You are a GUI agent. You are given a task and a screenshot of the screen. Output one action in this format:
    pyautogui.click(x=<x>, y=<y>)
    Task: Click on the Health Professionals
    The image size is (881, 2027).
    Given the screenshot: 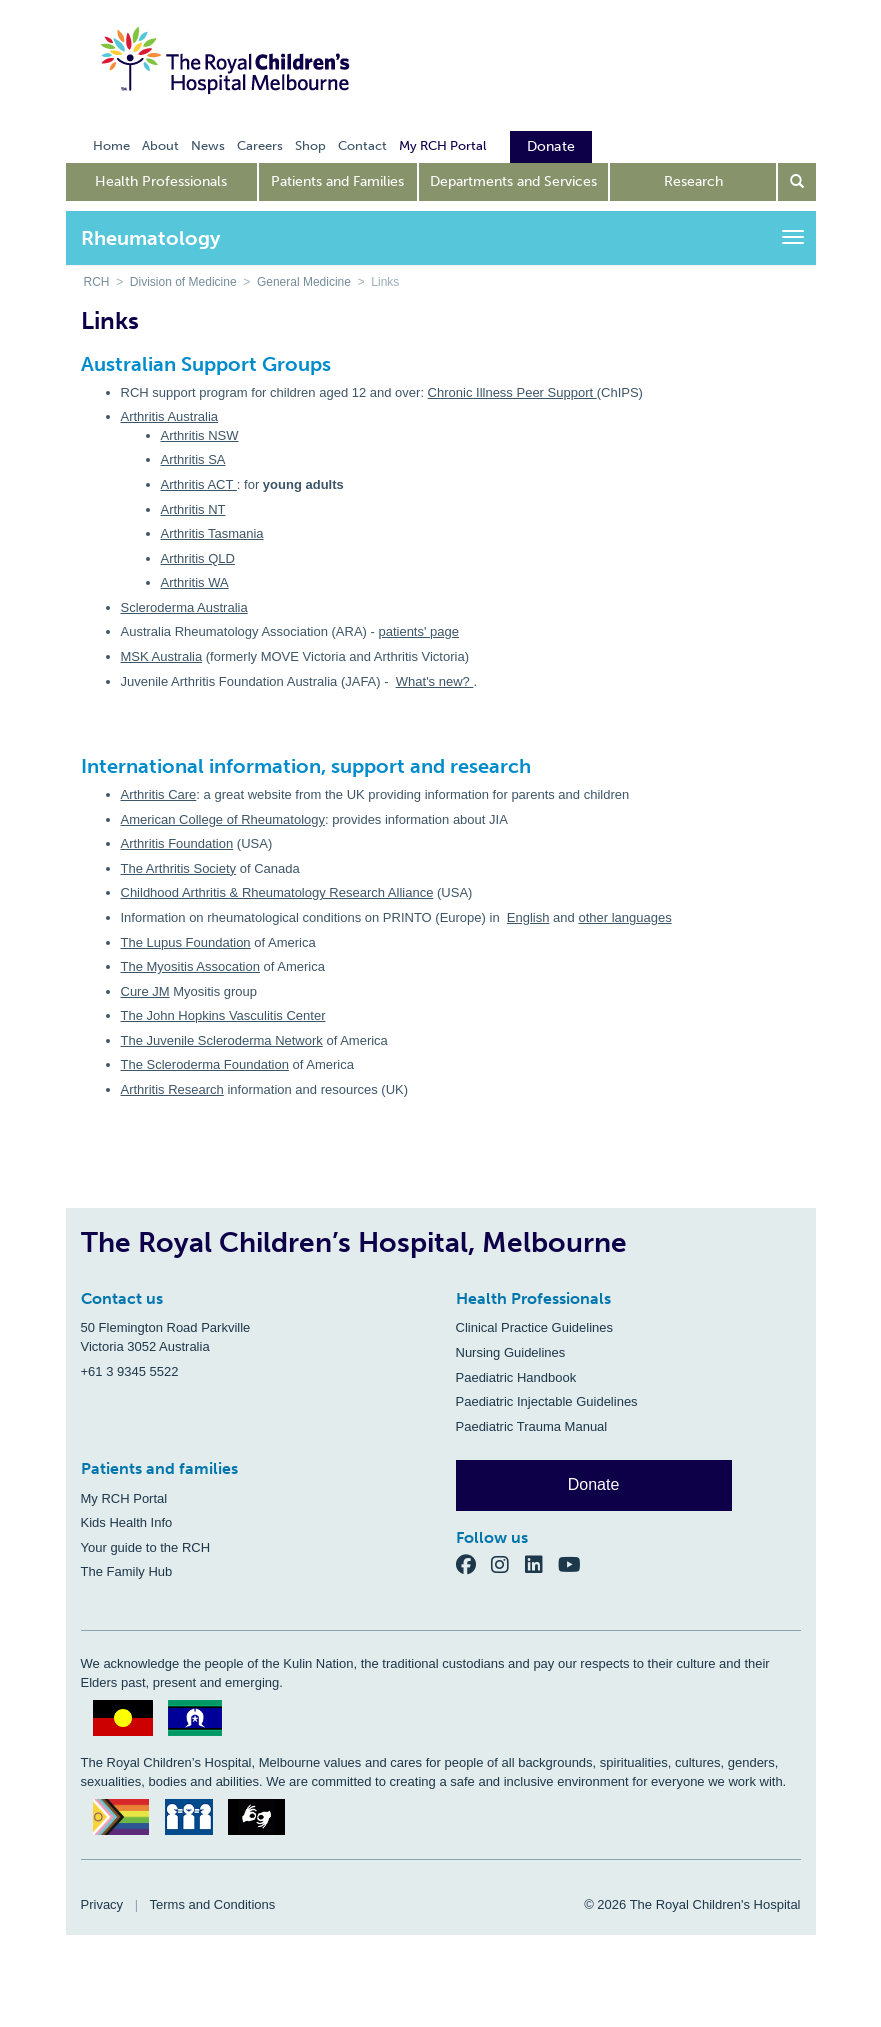 What is the action you would take?
    pyautogui.click(x=161, y=181)
    